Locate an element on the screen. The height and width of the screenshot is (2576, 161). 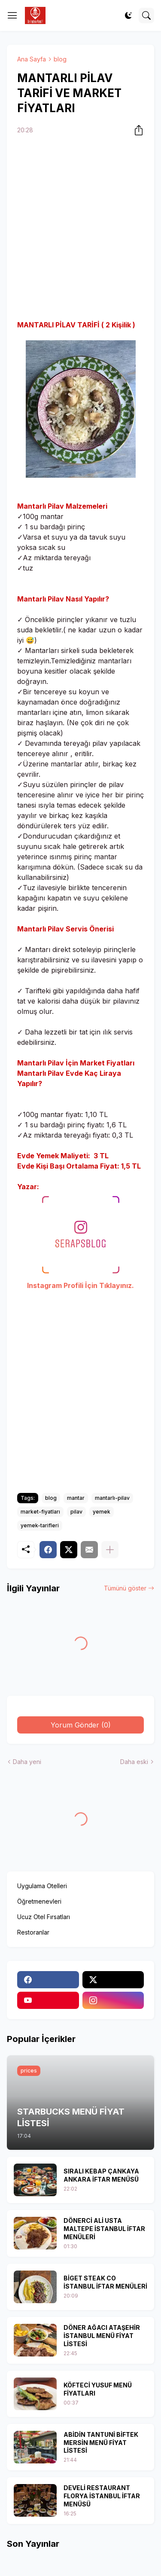
blog is located at coordinates (60, 59).